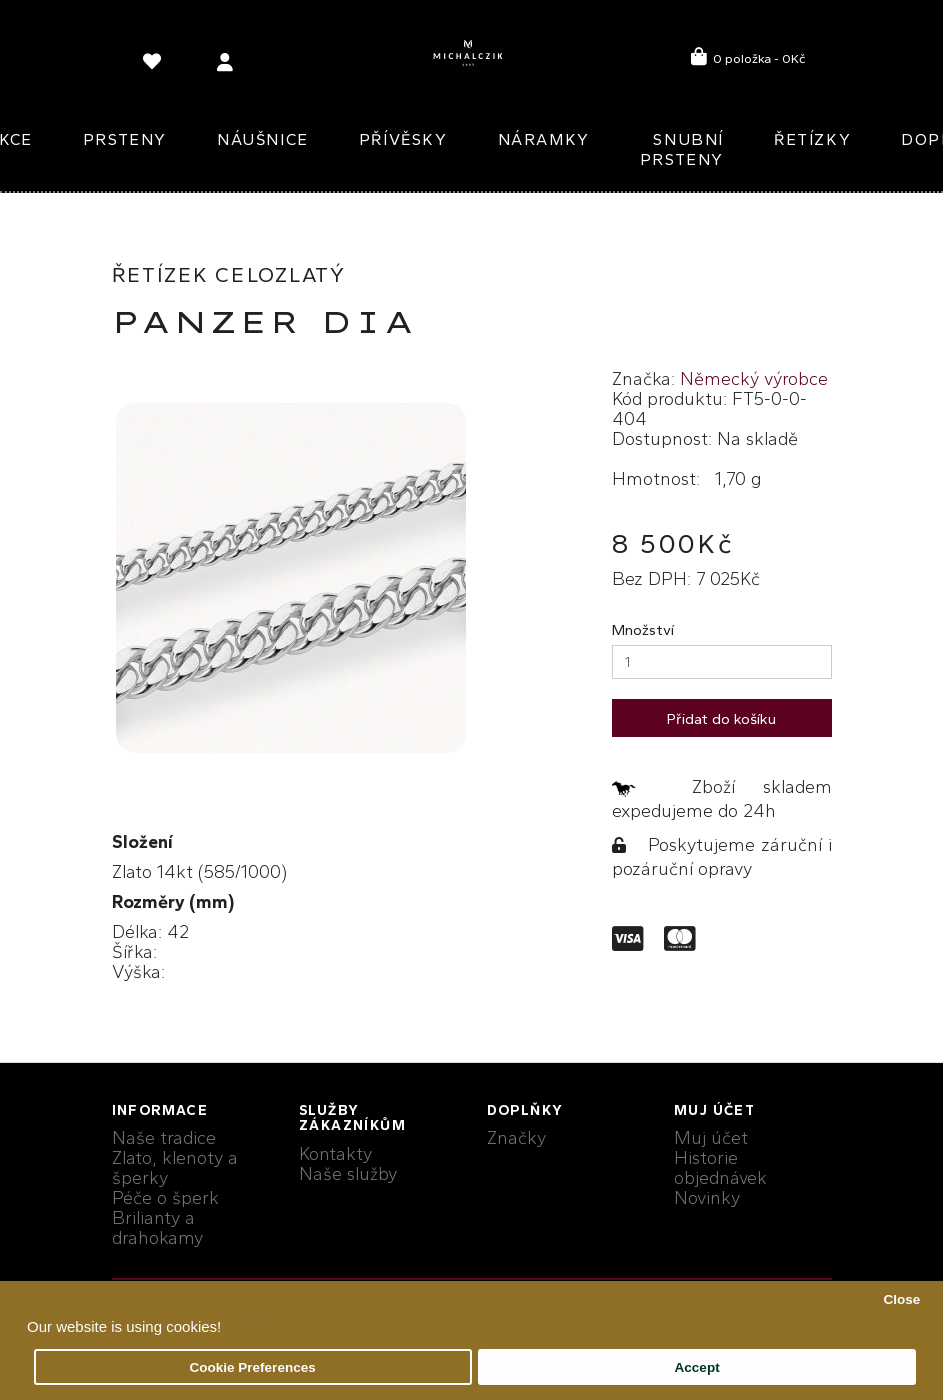 This screenshot has height=1400, width=943. Describe the element at coordinates (682, 149) in the screenshot. I see `Snubní prsteny` at that location.